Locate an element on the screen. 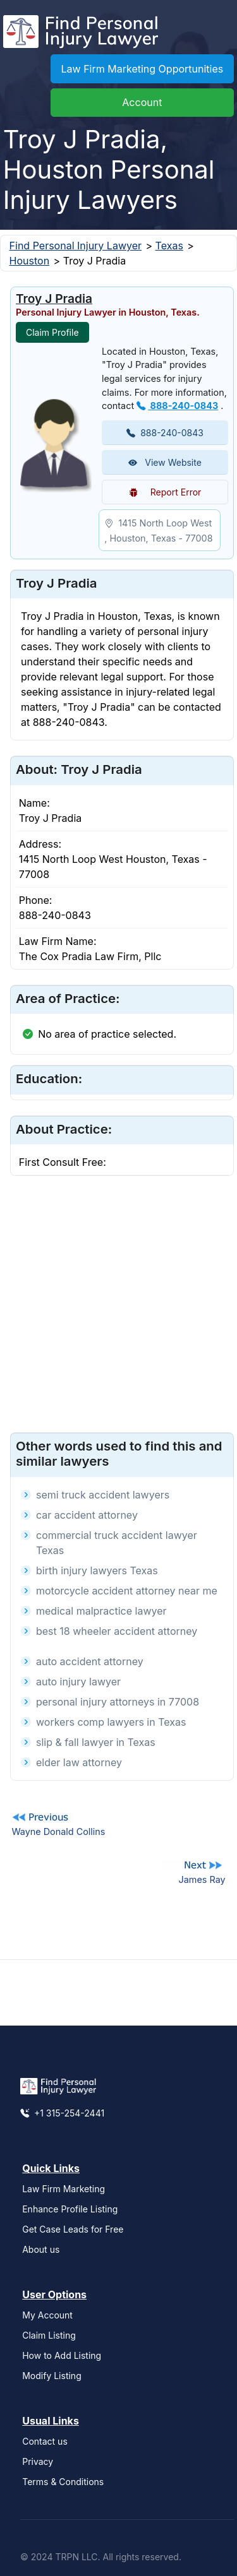 This screenshot has width=237, height=2576. Claim Listing is located at coordinates (49, 2335).